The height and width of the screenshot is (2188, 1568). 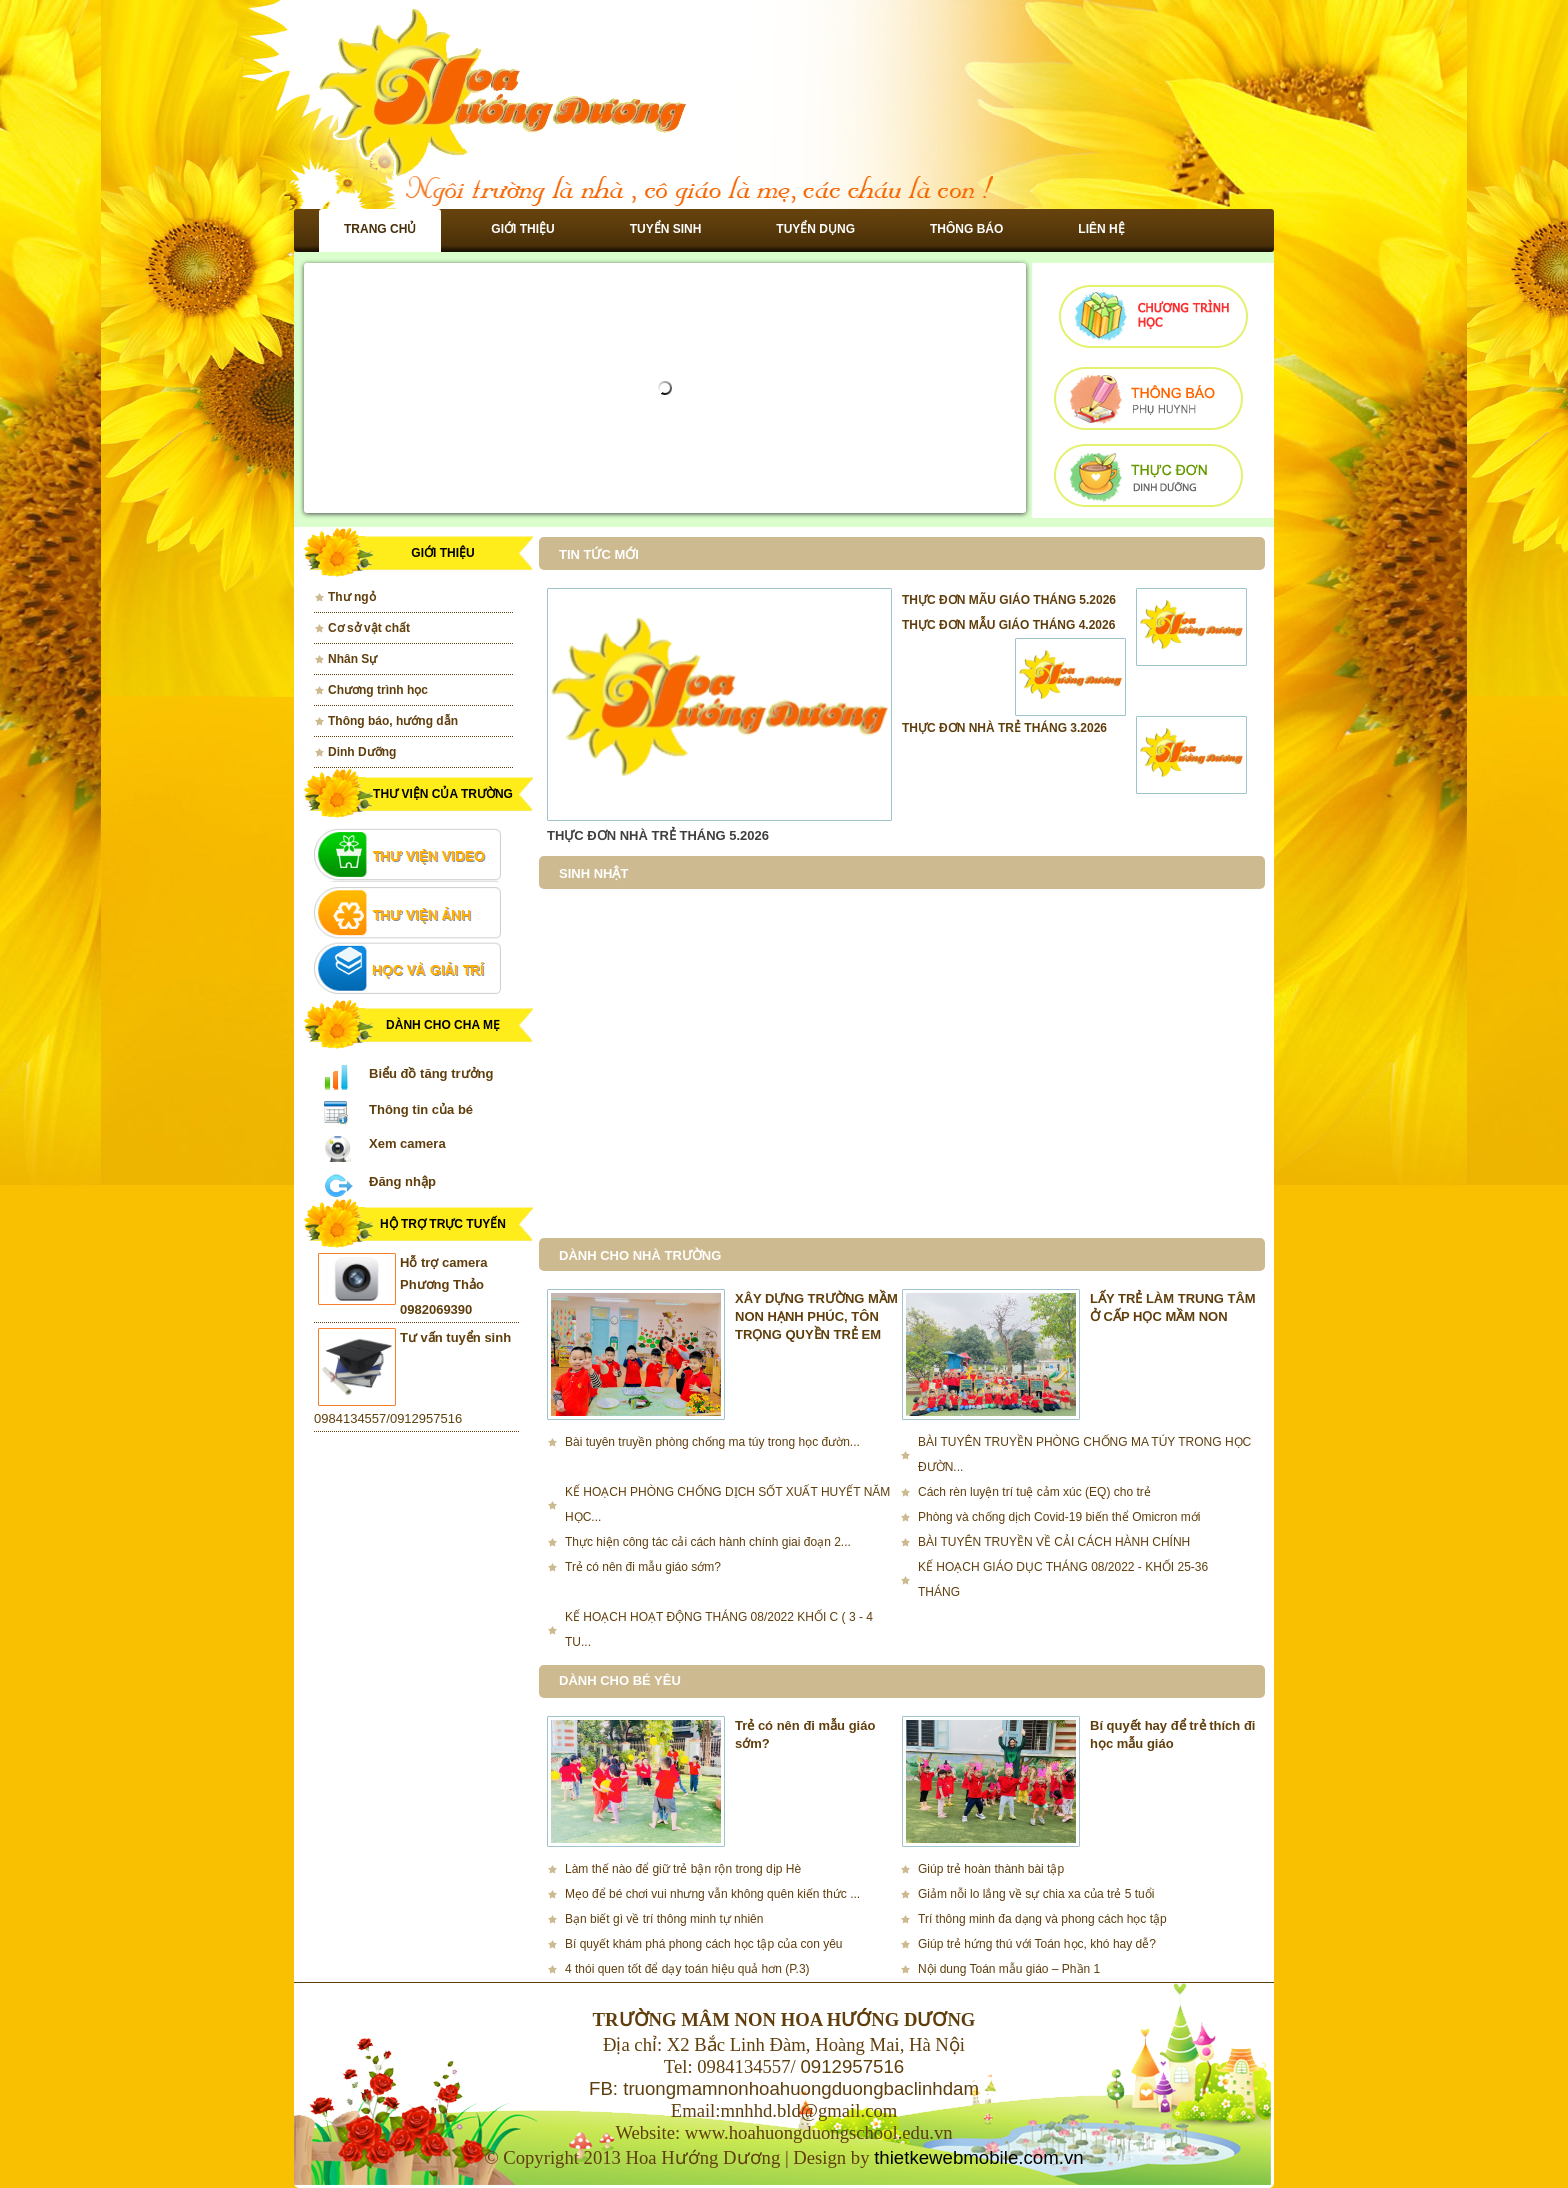 What do you see at coordinates (352, 597) in the screenshot?
I see `Thư ngỏ` at bounding box center [352, 597].